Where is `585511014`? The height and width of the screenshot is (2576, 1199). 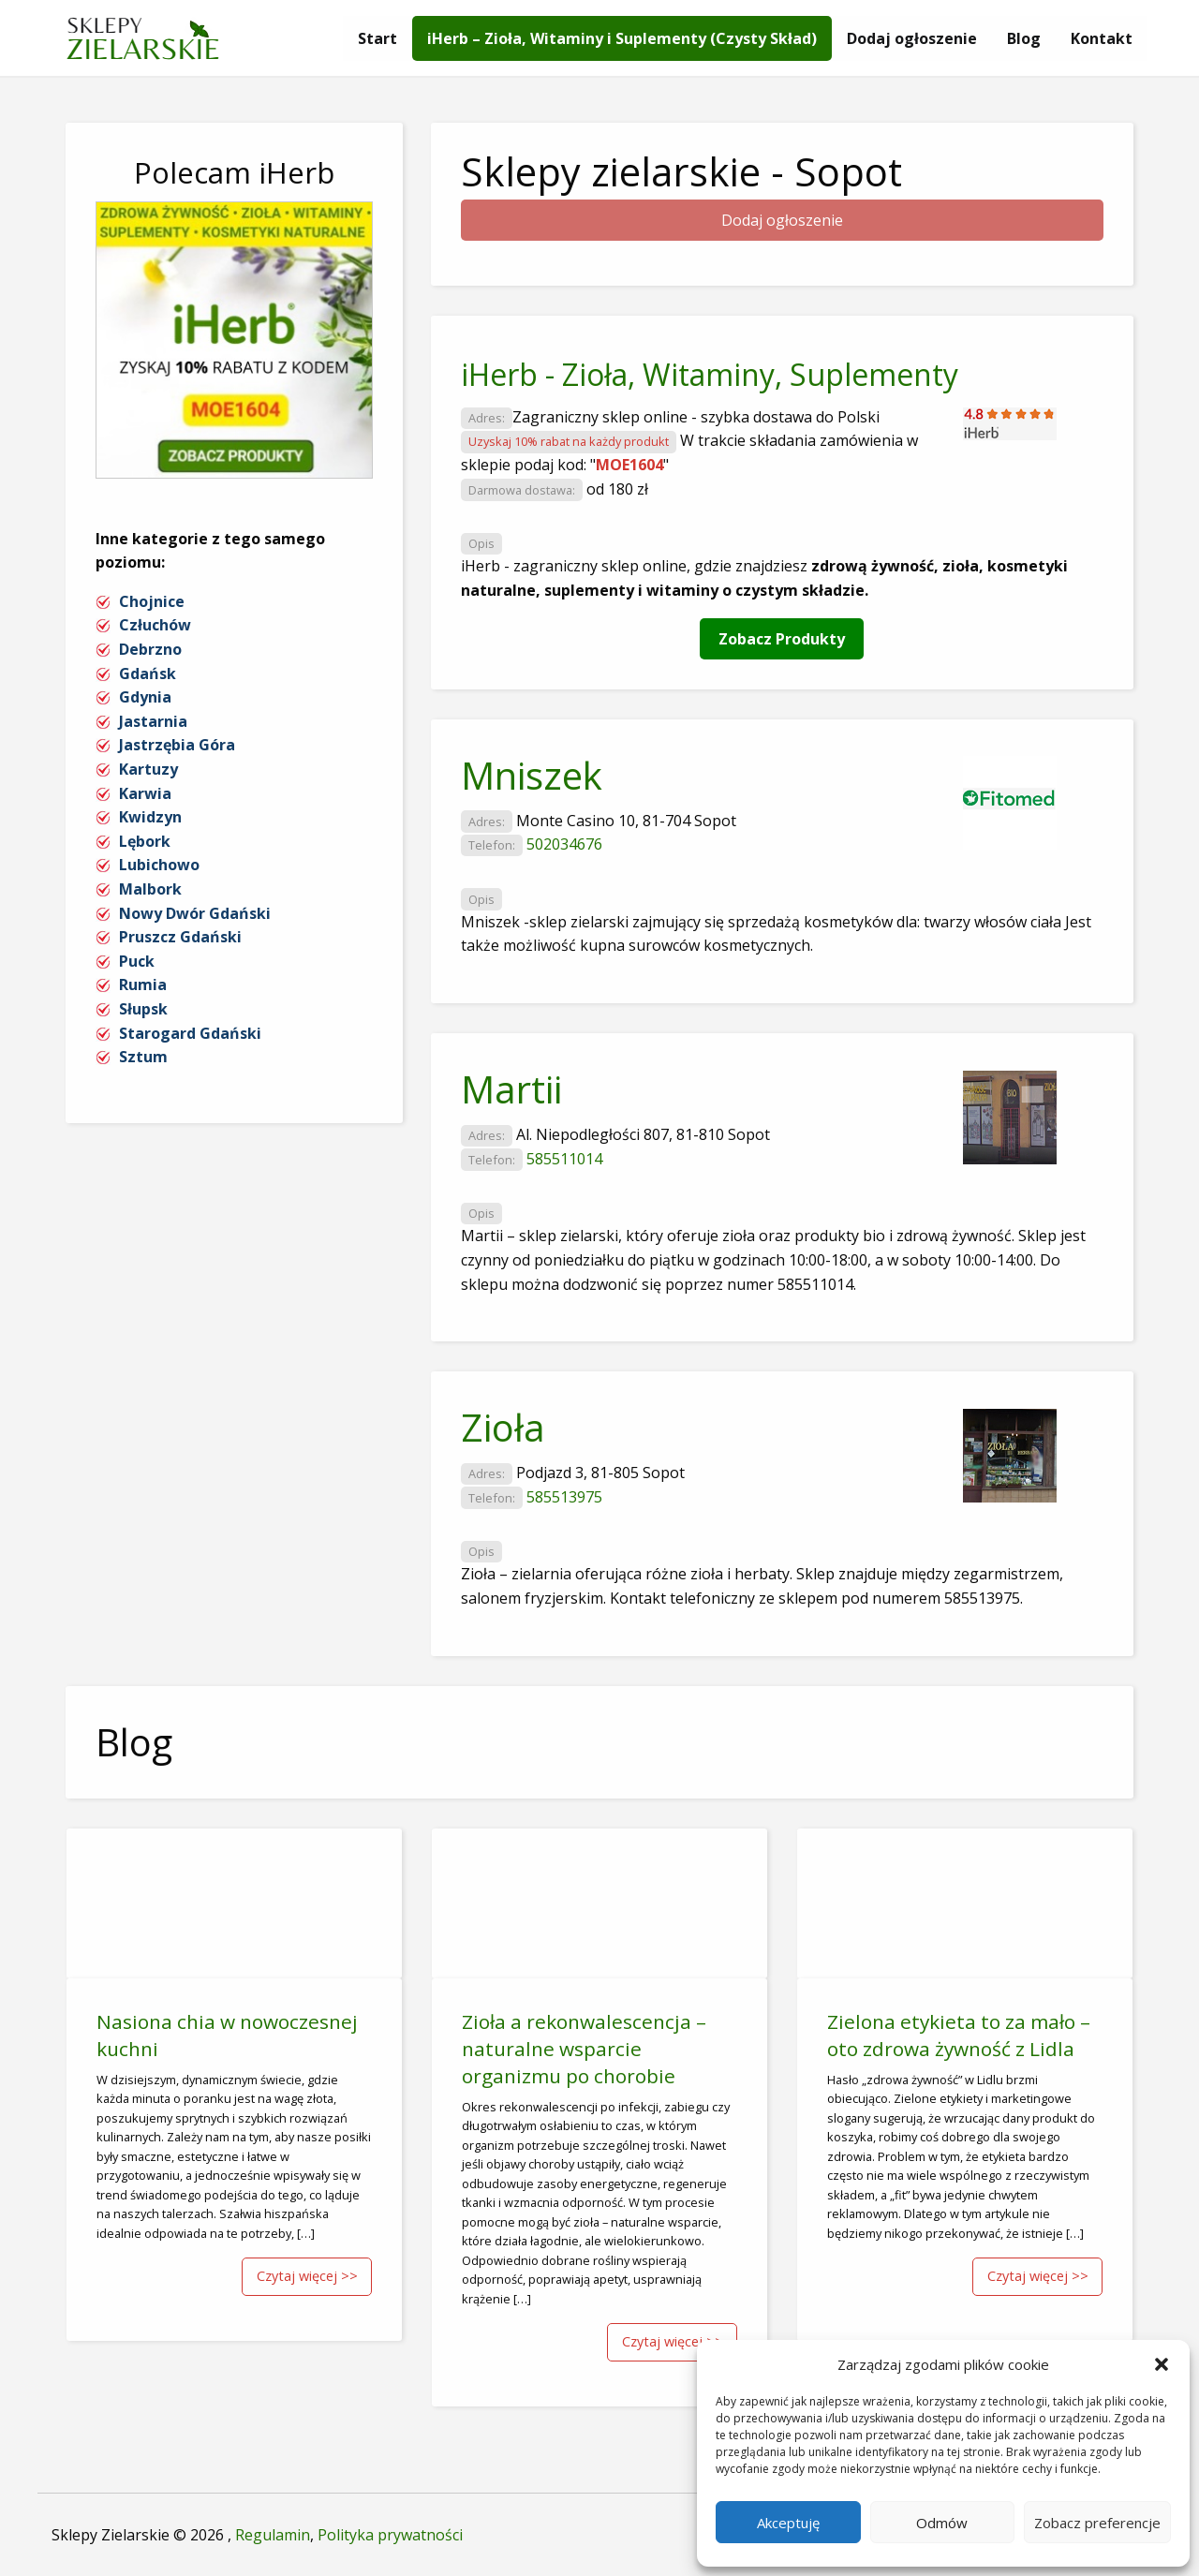
585511014 is located at coordinates (564, 1158).